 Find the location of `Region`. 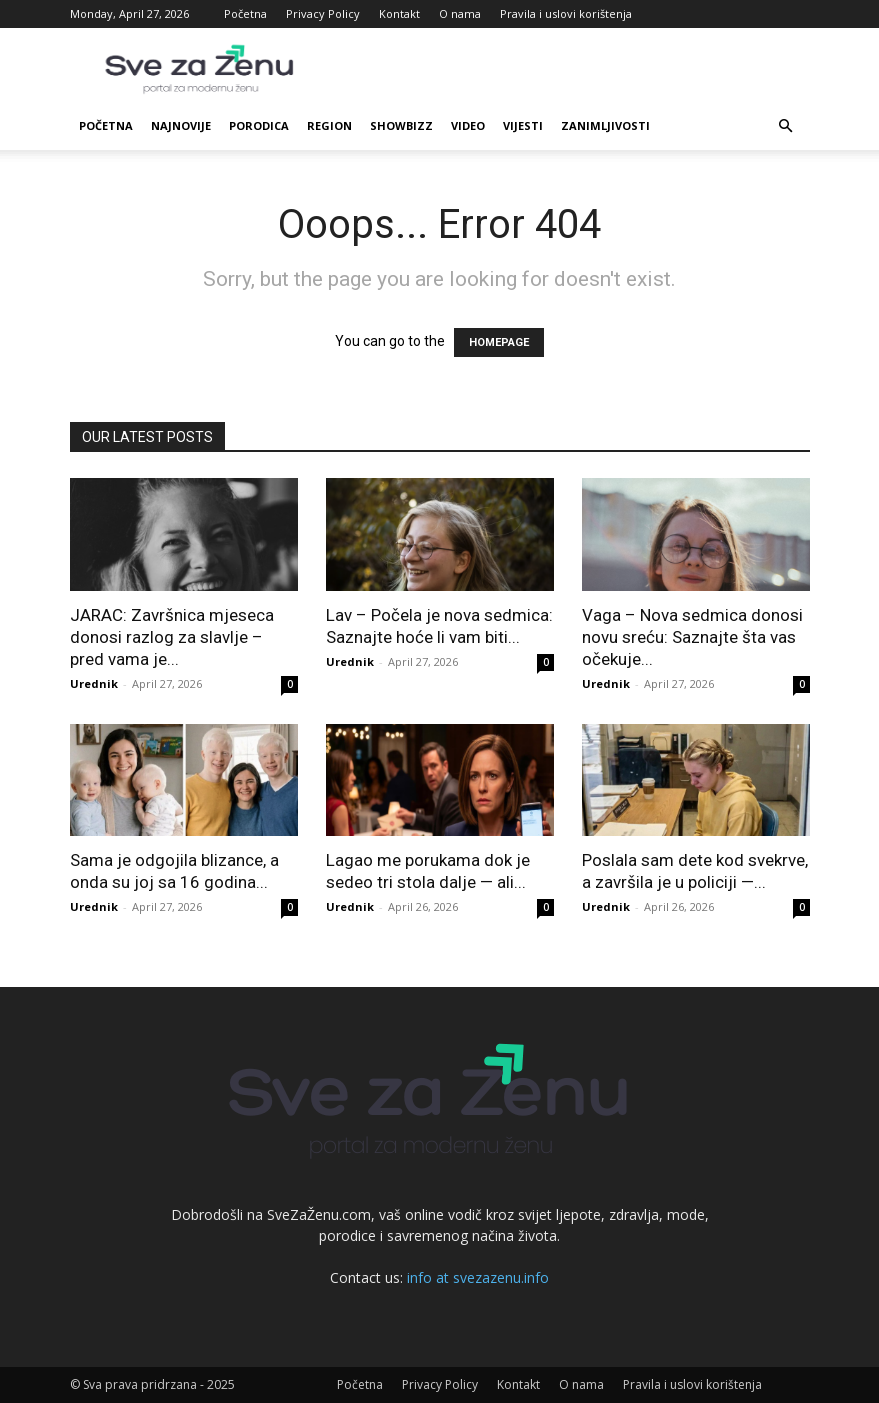

Region is located at coordinates (329, 125).